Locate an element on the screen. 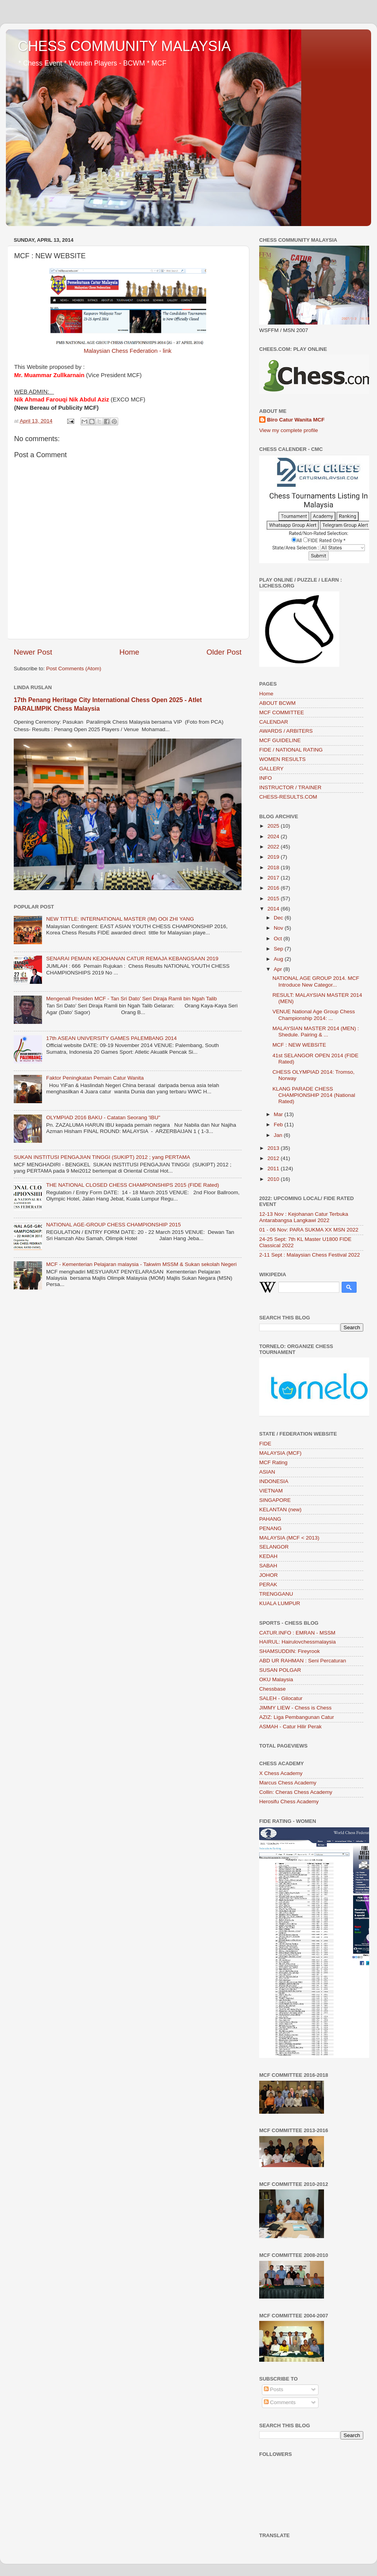 The width and height of the screenshot is (377, 2576). 2-11 Sept : Malaysian Chess Festival 2022 is located at coordinates (309, 1255).